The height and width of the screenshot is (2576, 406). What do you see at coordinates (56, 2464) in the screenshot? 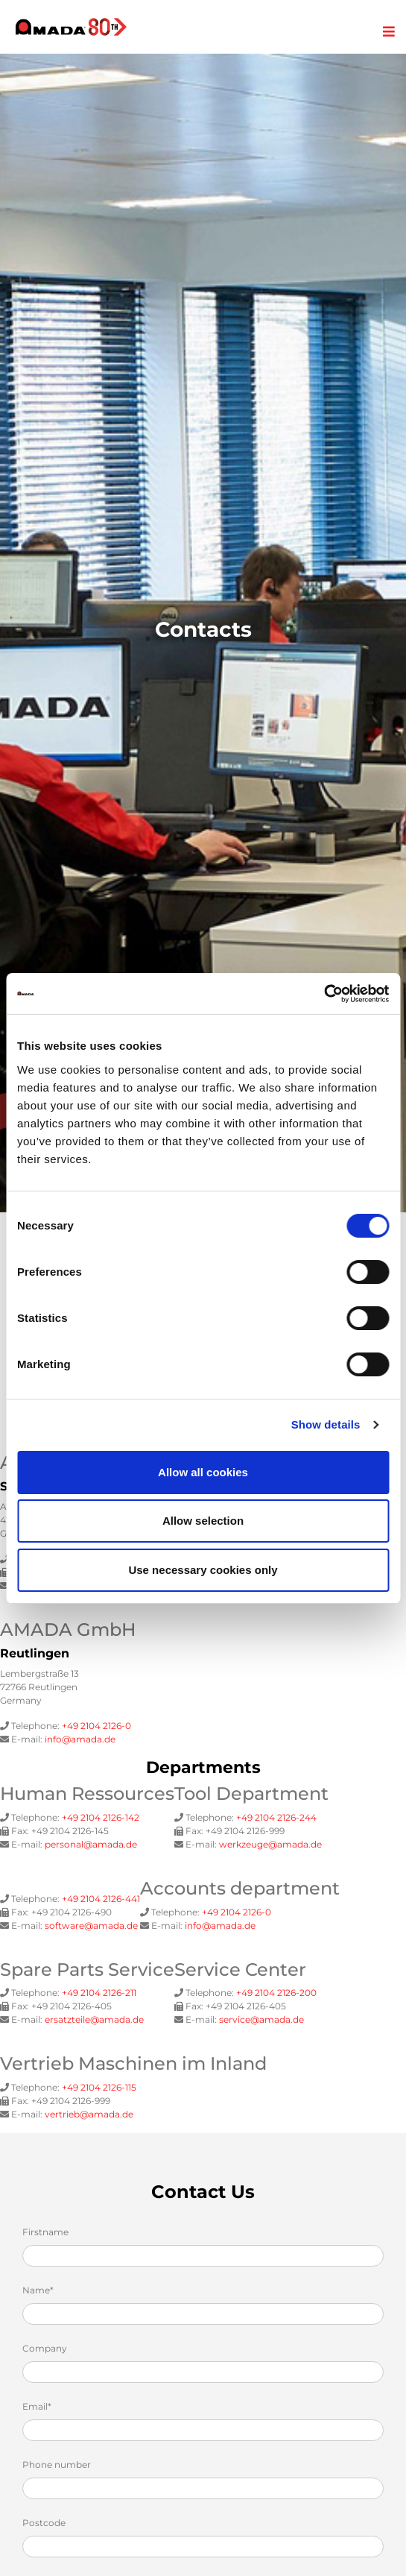
I see `Phone number` at bounding box center [56, 2464].